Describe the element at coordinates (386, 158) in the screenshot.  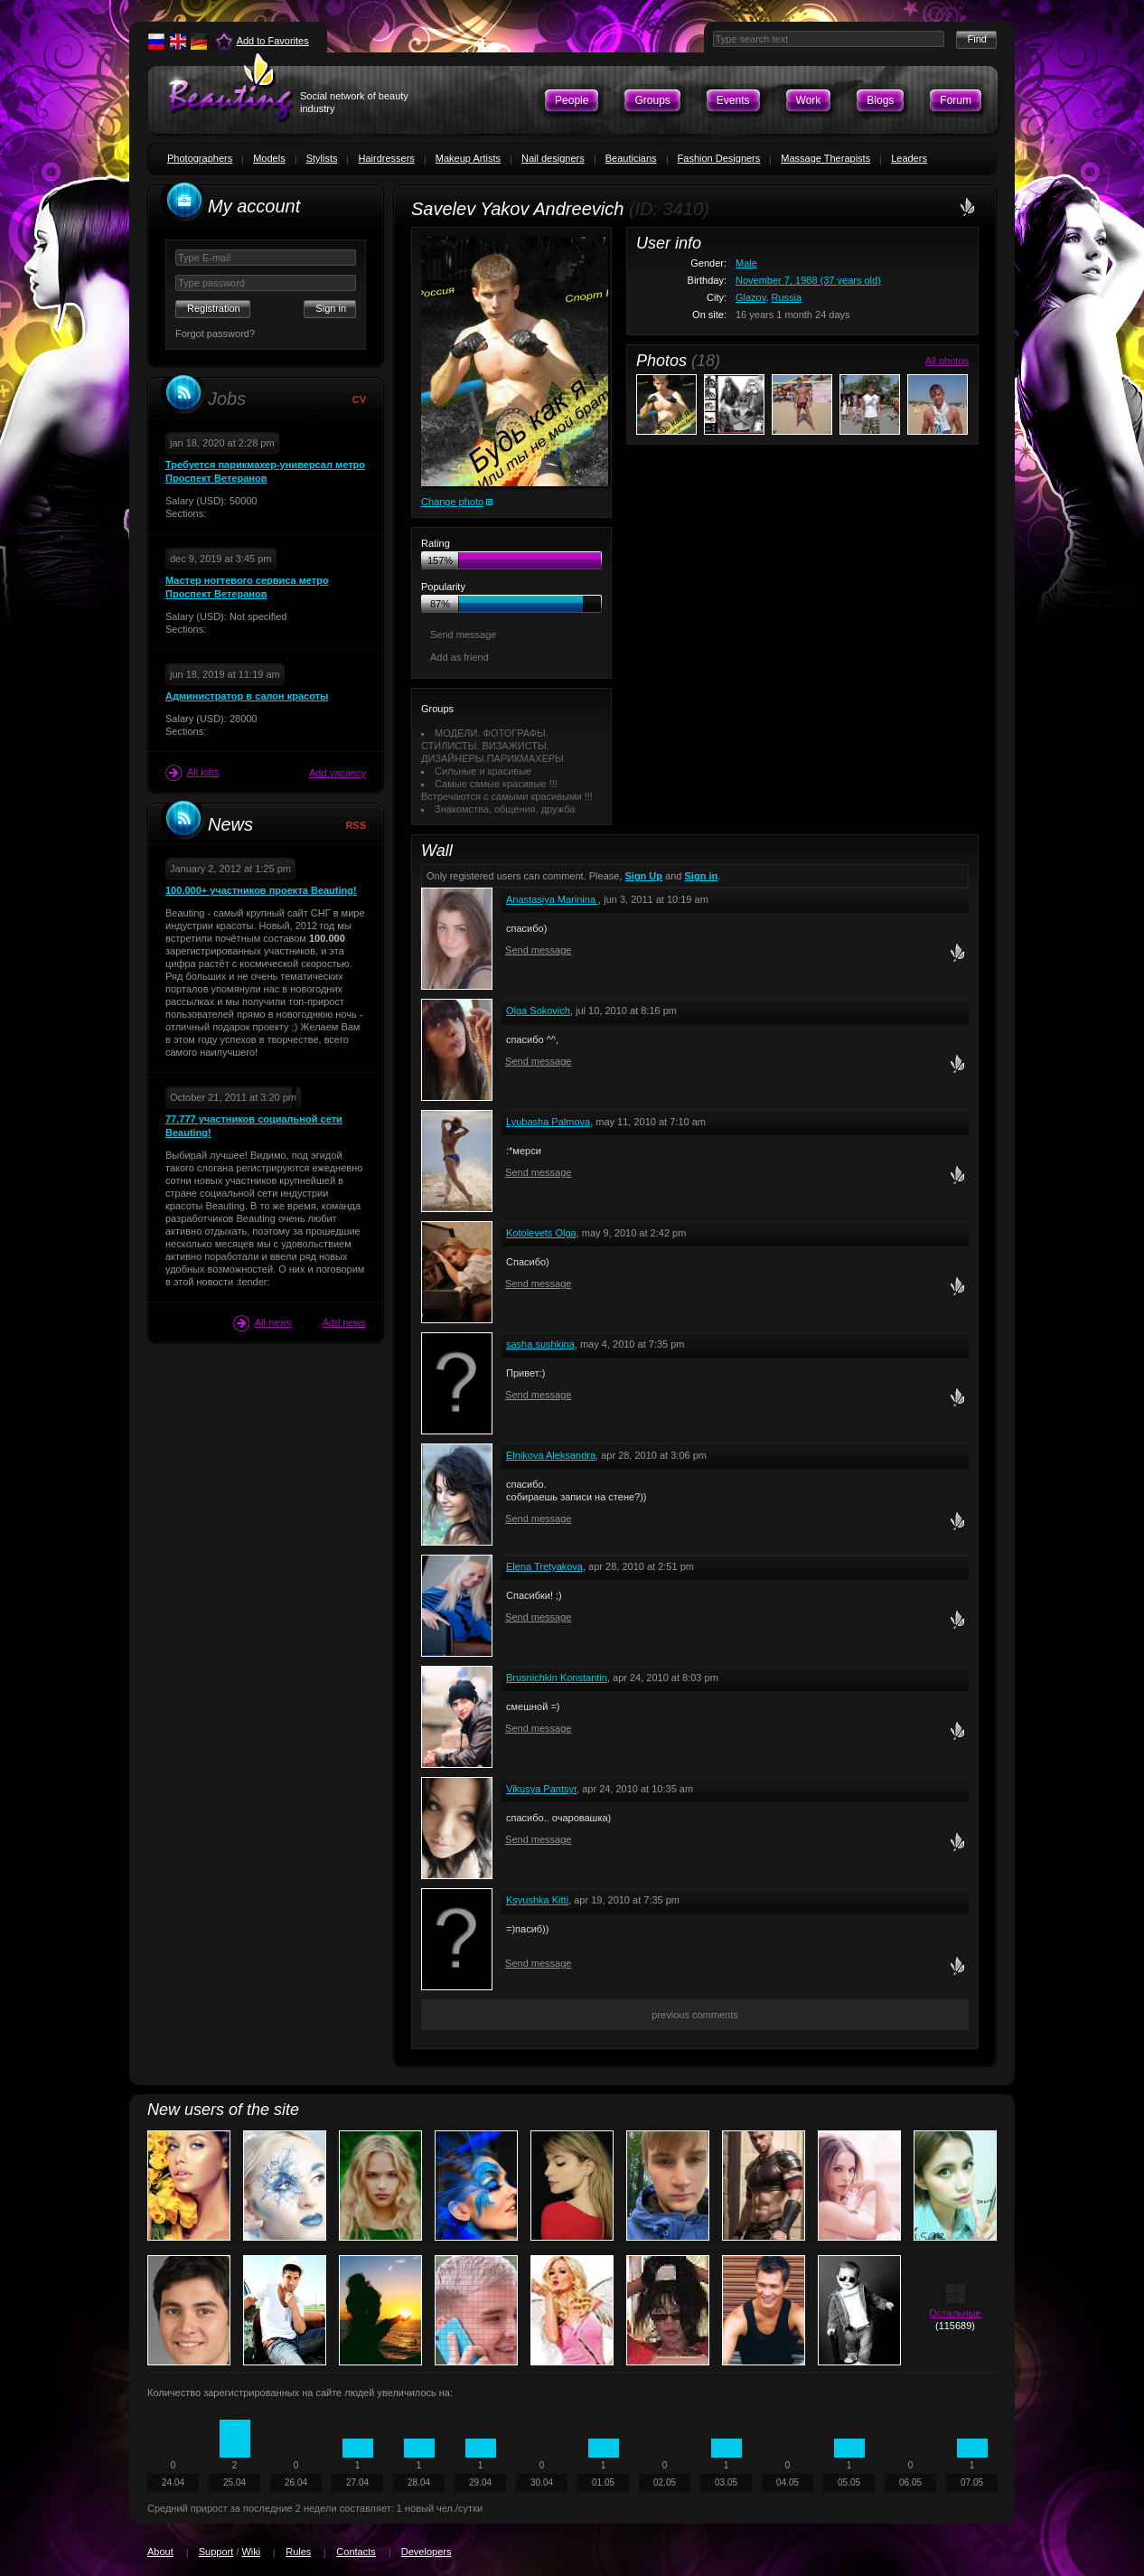
I see `Hairdressers` at that location.